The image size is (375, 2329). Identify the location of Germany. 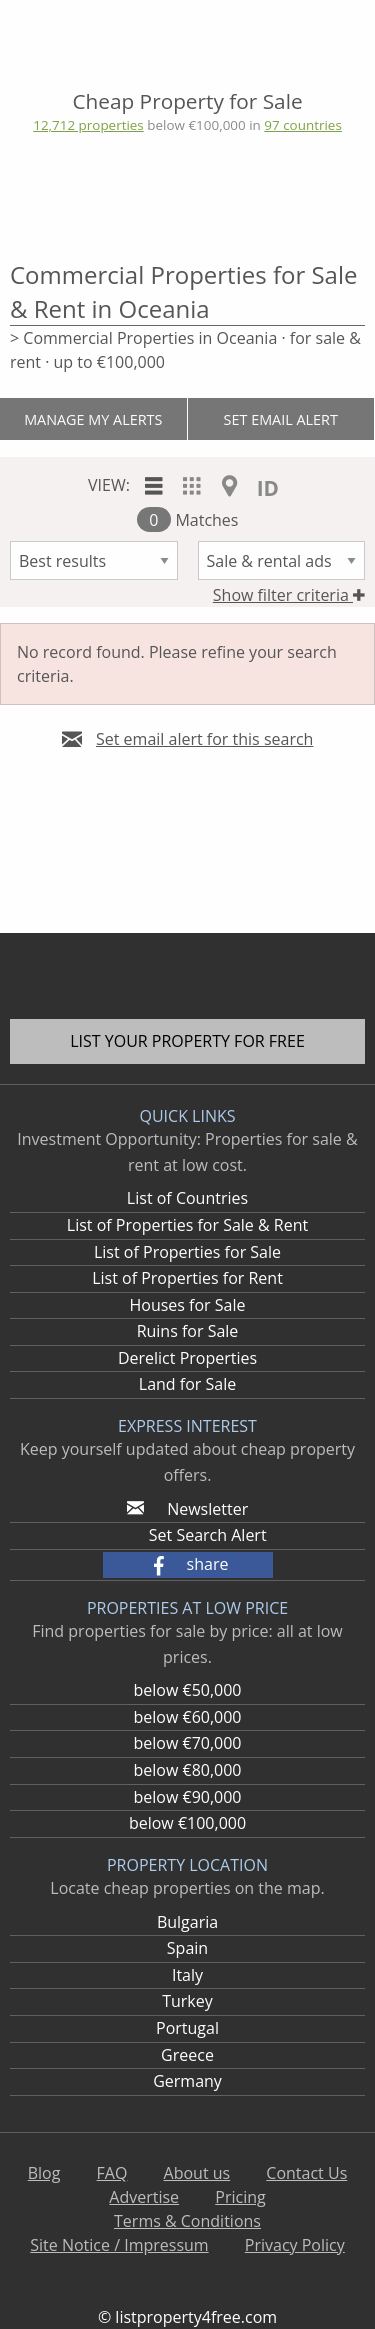
(187, 2081).